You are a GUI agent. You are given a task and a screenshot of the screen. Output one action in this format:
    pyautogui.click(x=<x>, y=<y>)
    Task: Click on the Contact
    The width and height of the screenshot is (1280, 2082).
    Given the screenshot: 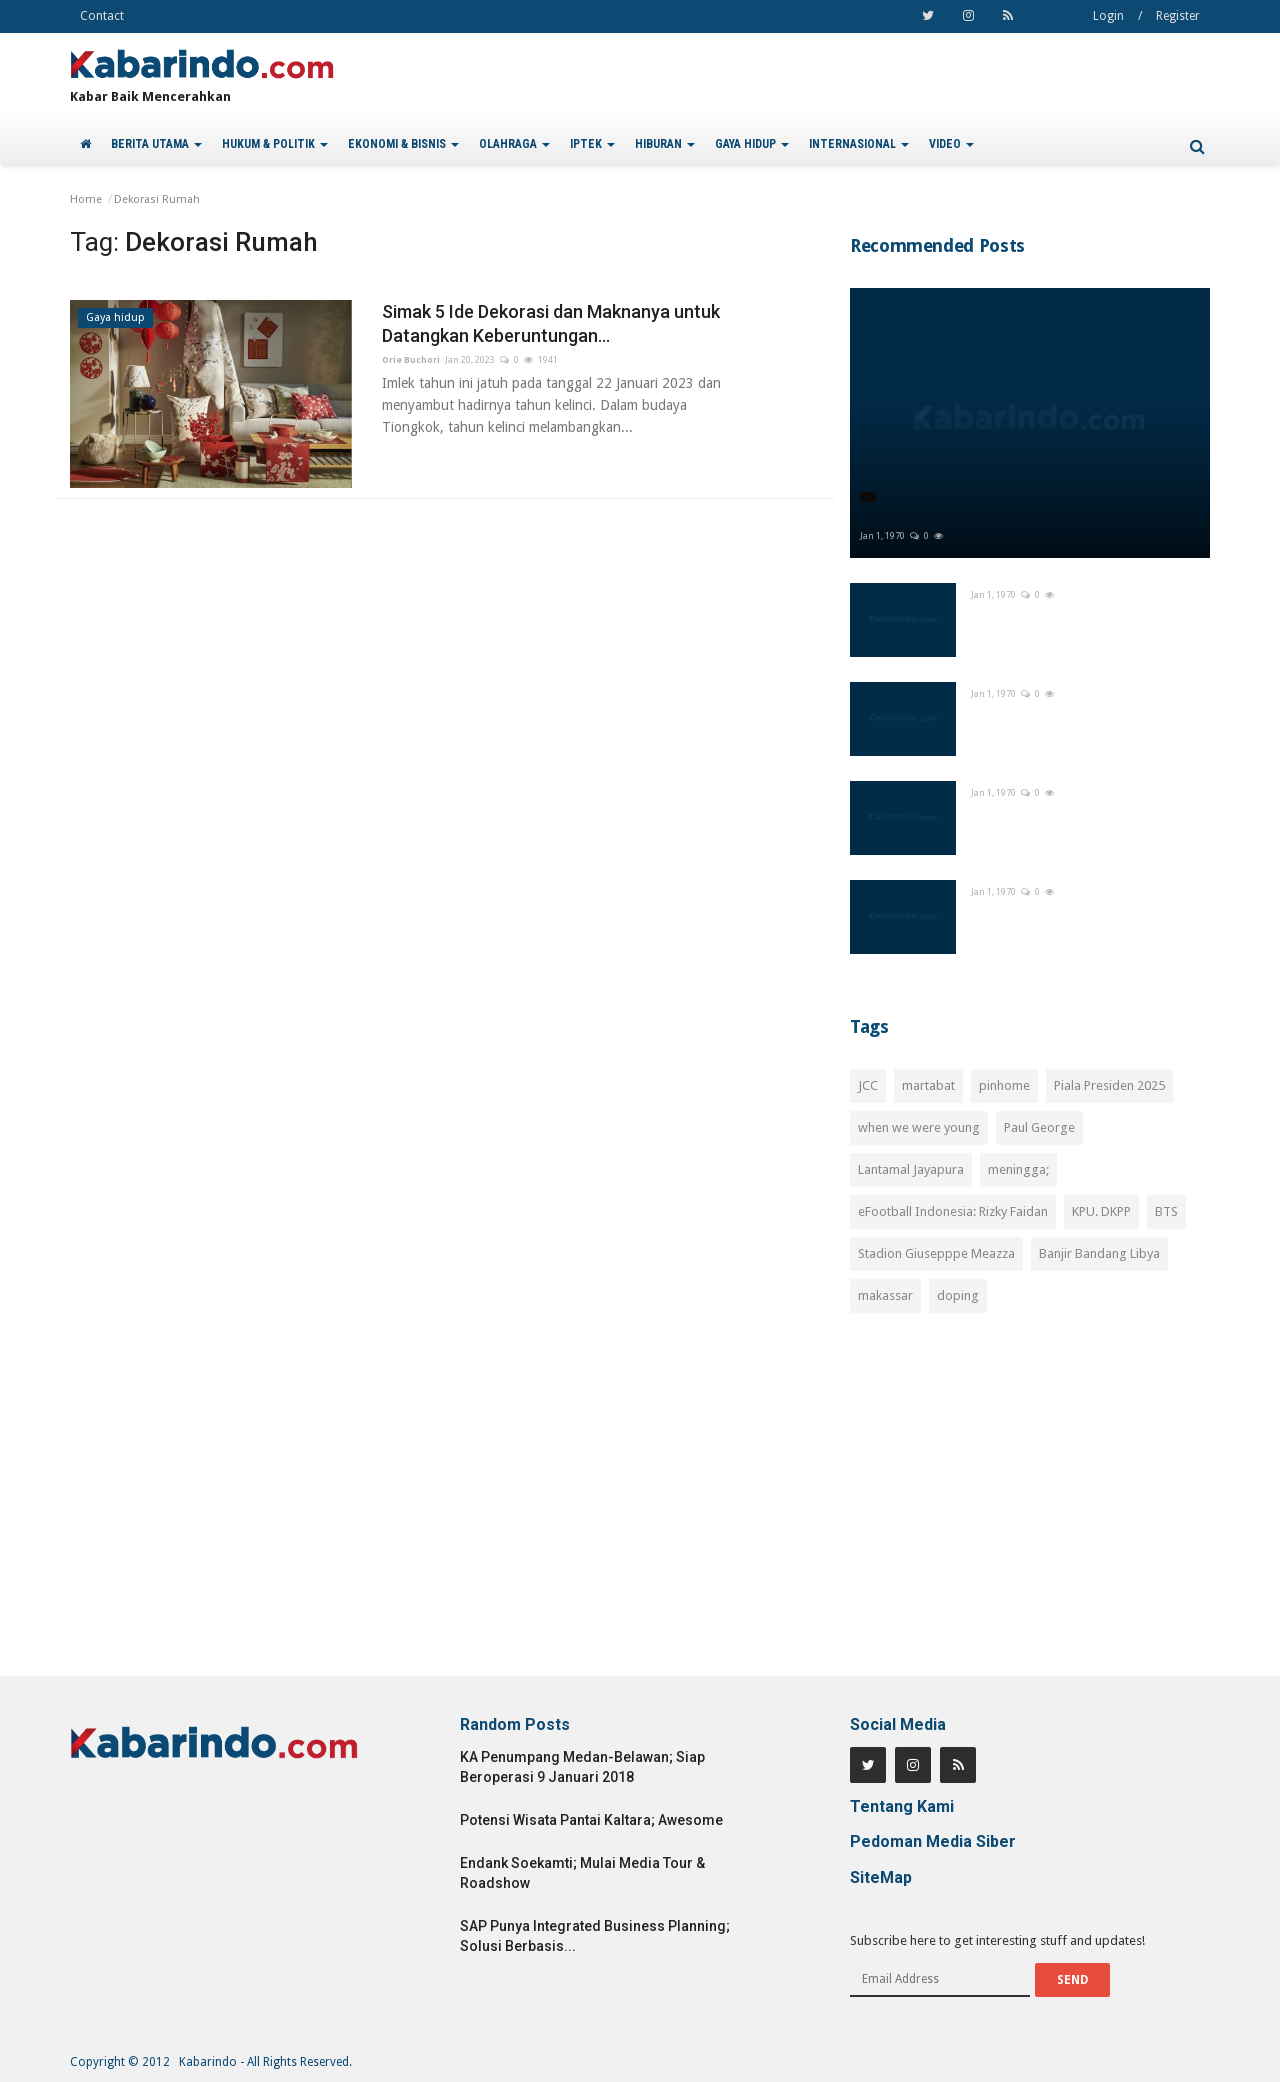 What is the action you would take?
    pyautogui.click(x=102, y=16)
    